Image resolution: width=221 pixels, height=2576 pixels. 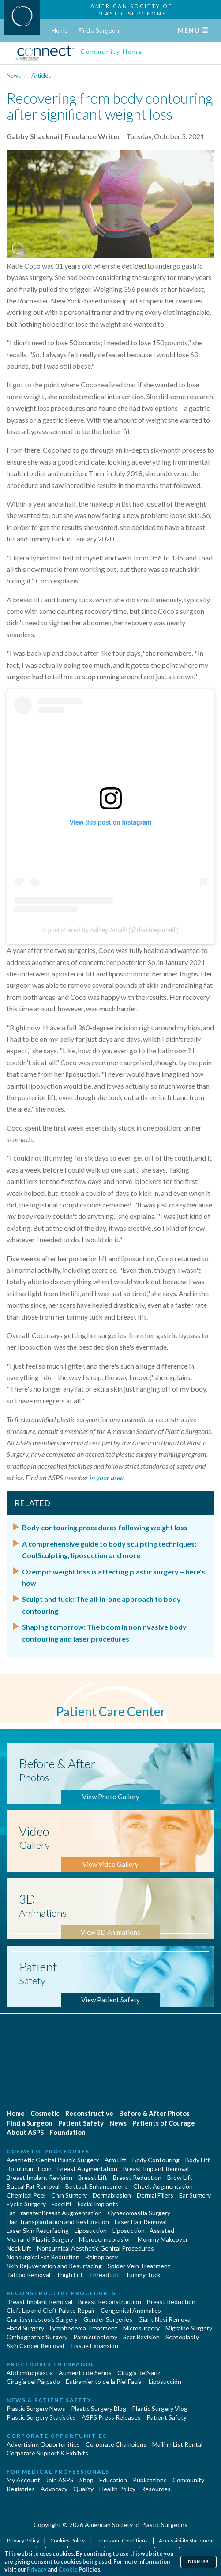 What do you see at coordinates (107, 2319) in the screenshot?
I see `Gender Surgeries` at bounding box center [107, 2319].